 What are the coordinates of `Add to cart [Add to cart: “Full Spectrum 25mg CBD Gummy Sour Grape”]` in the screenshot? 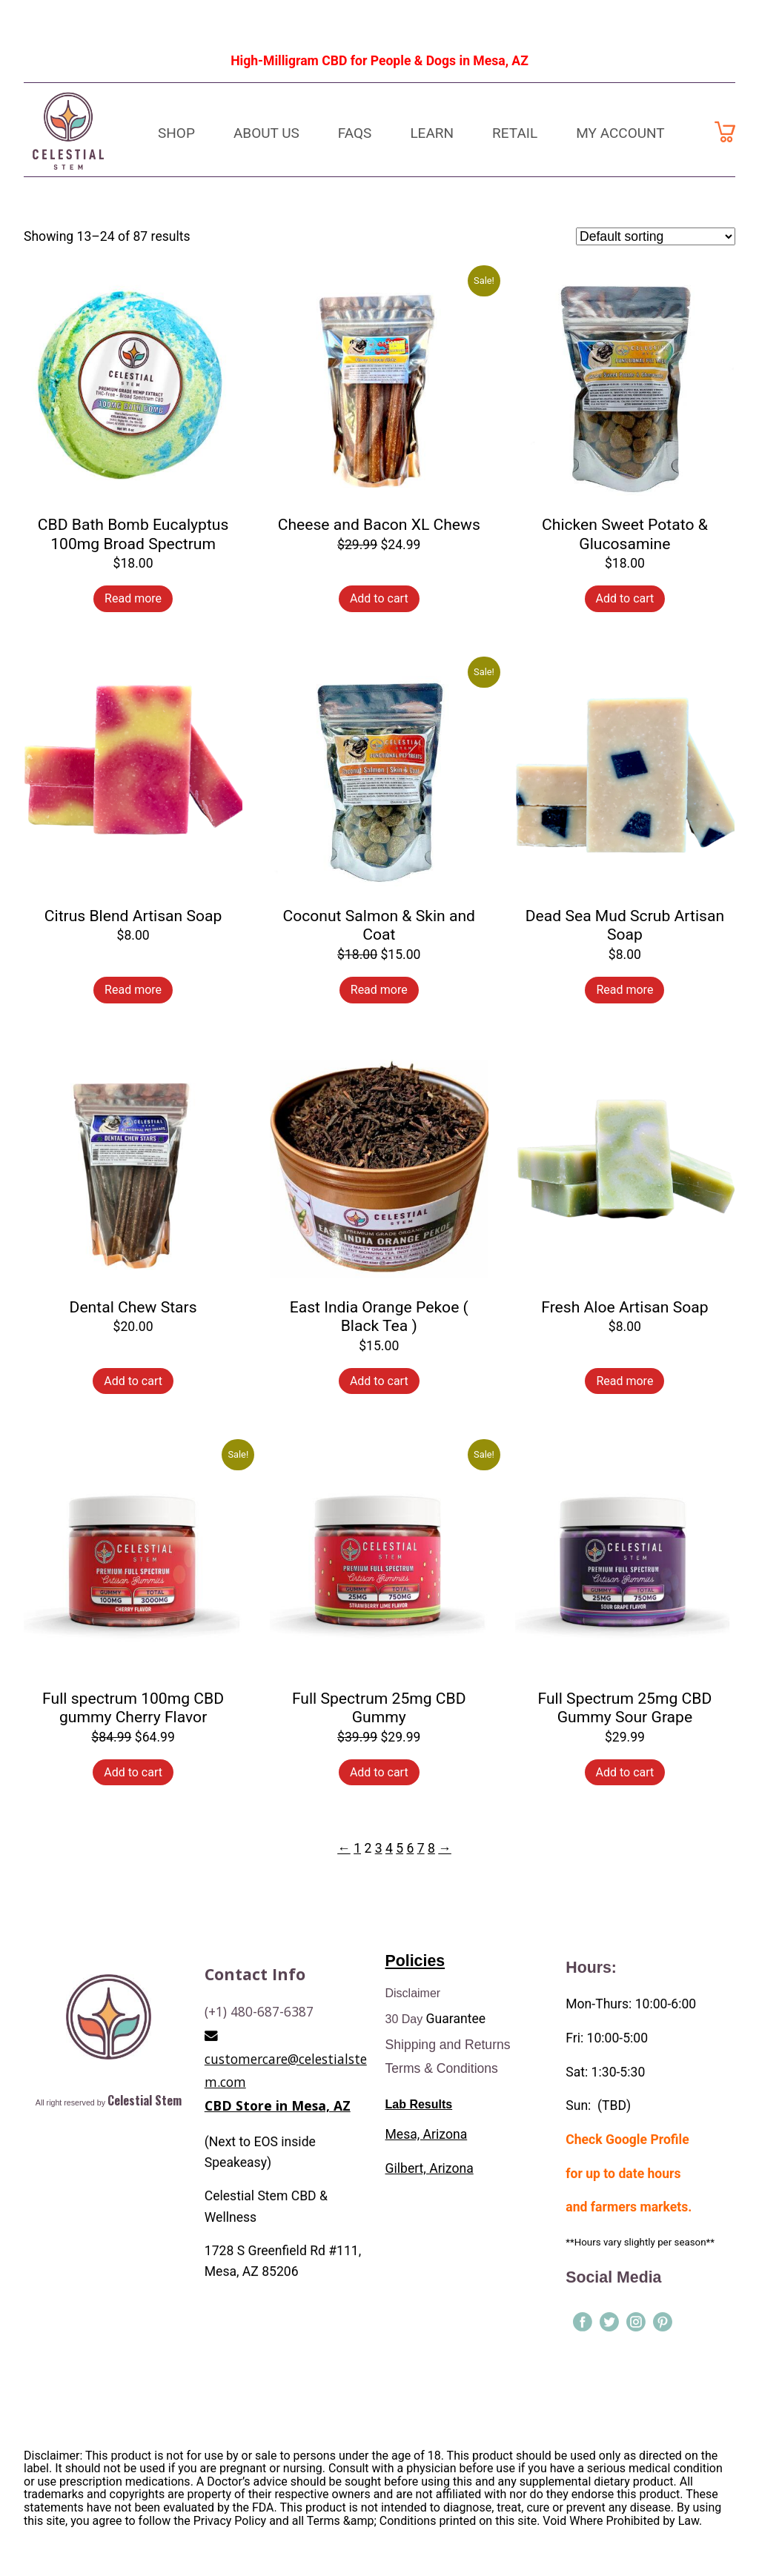 It's located at (625, 1772).